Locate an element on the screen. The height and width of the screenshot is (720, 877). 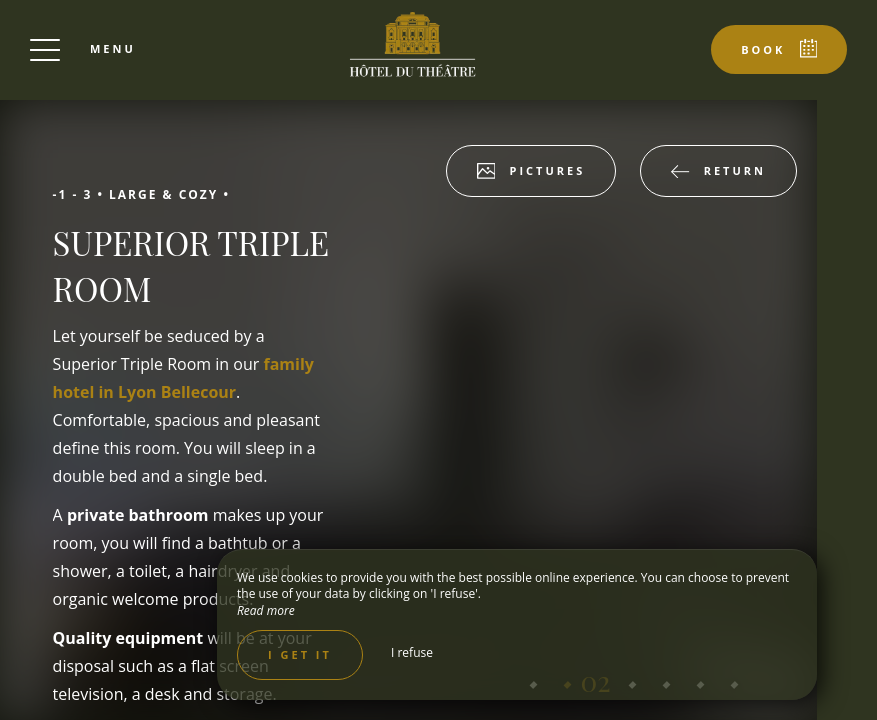
I get it is located at coordinates (300, 654).